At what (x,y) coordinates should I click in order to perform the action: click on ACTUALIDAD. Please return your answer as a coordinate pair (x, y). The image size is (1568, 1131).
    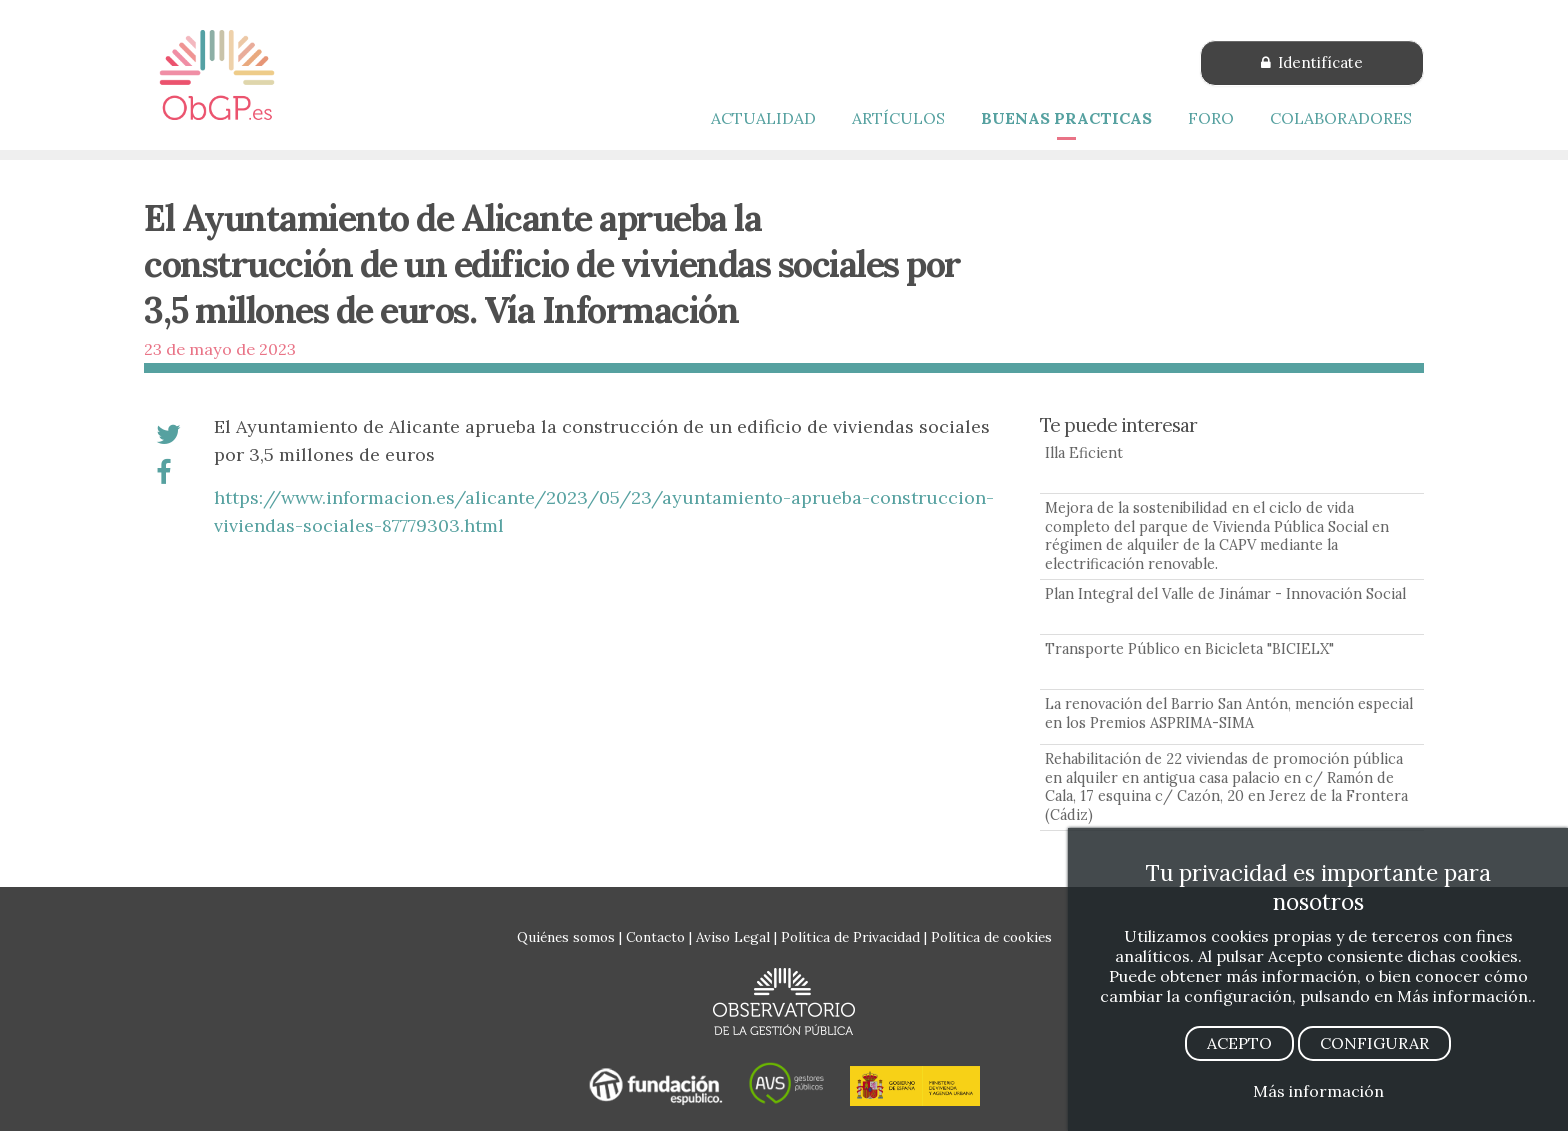
    Looking at the image, I should click on (763, 118).